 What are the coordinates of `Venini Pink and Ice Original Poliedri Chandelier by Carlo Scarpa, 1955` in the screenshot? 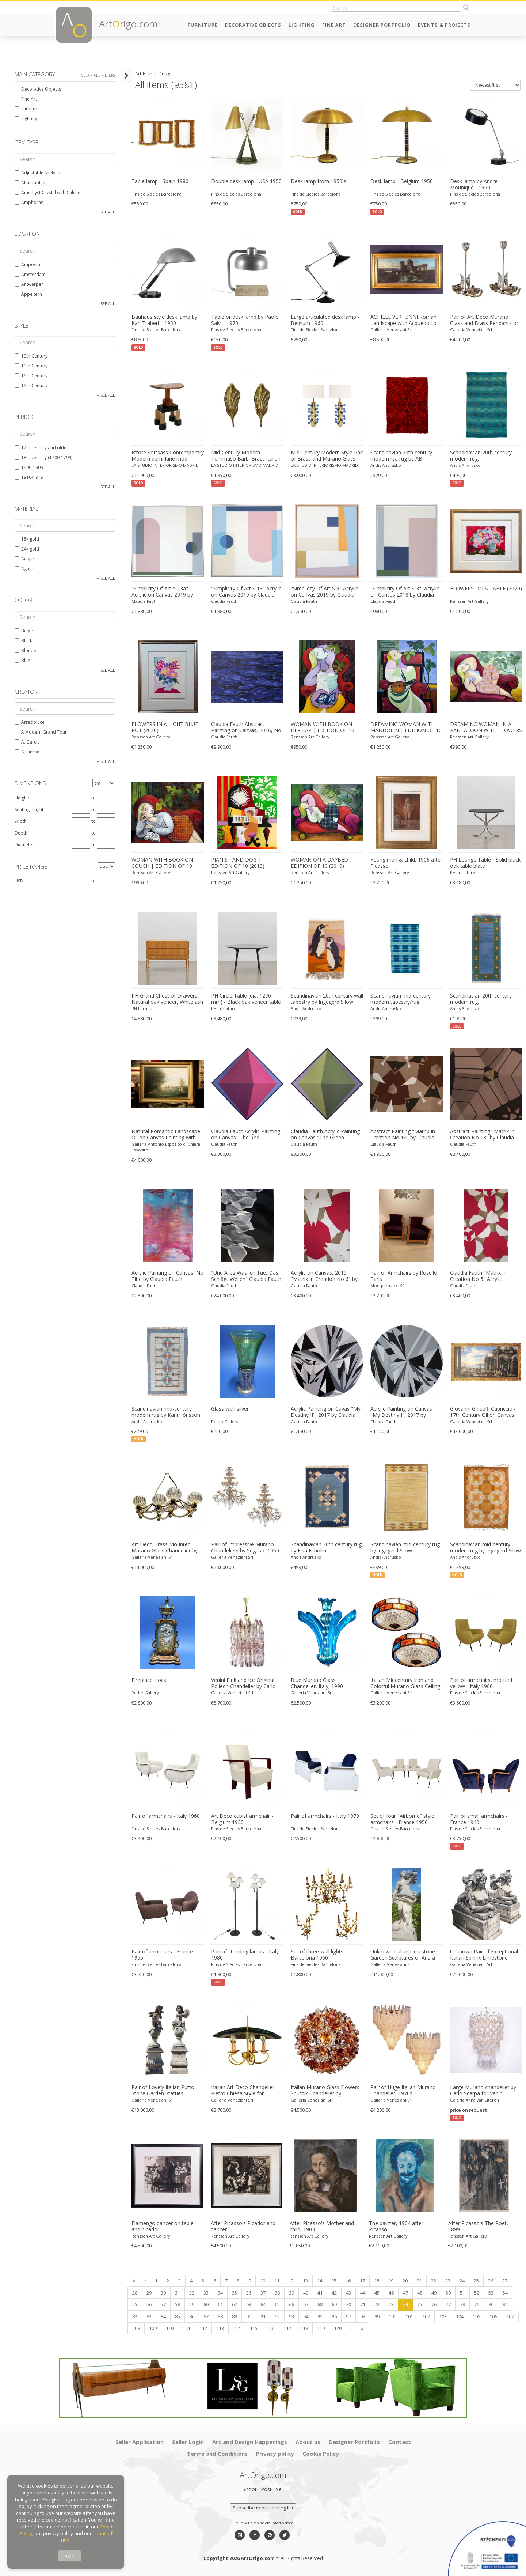 It's located at (243, 1683).